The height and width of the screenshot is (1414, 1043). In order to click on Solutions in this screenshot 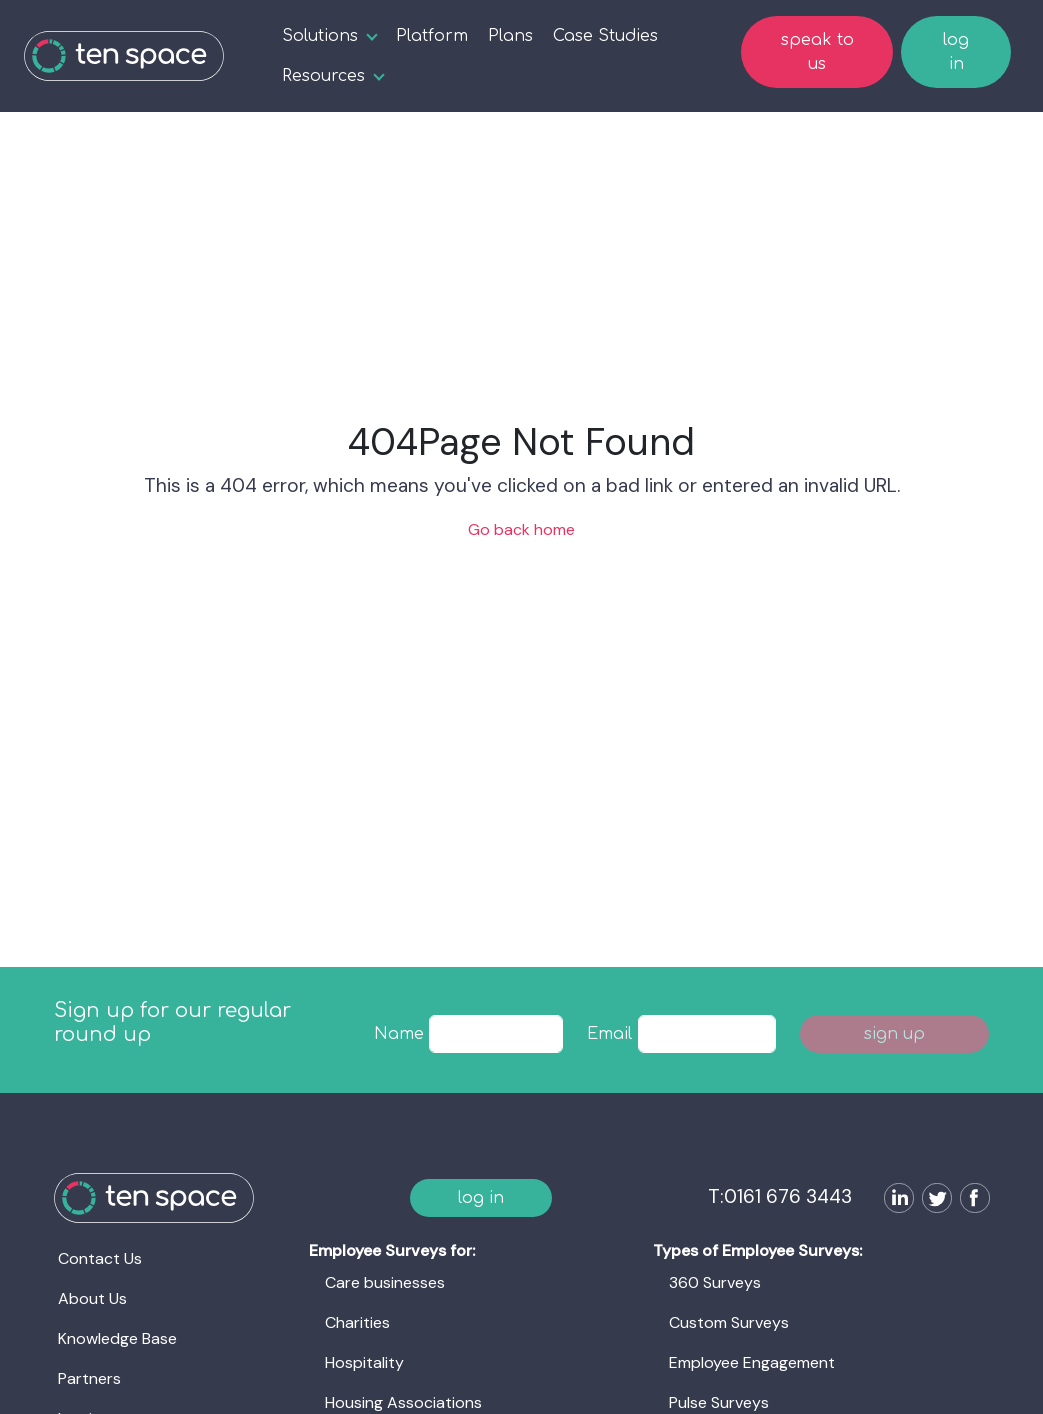, I will do `click(320, 36)`.